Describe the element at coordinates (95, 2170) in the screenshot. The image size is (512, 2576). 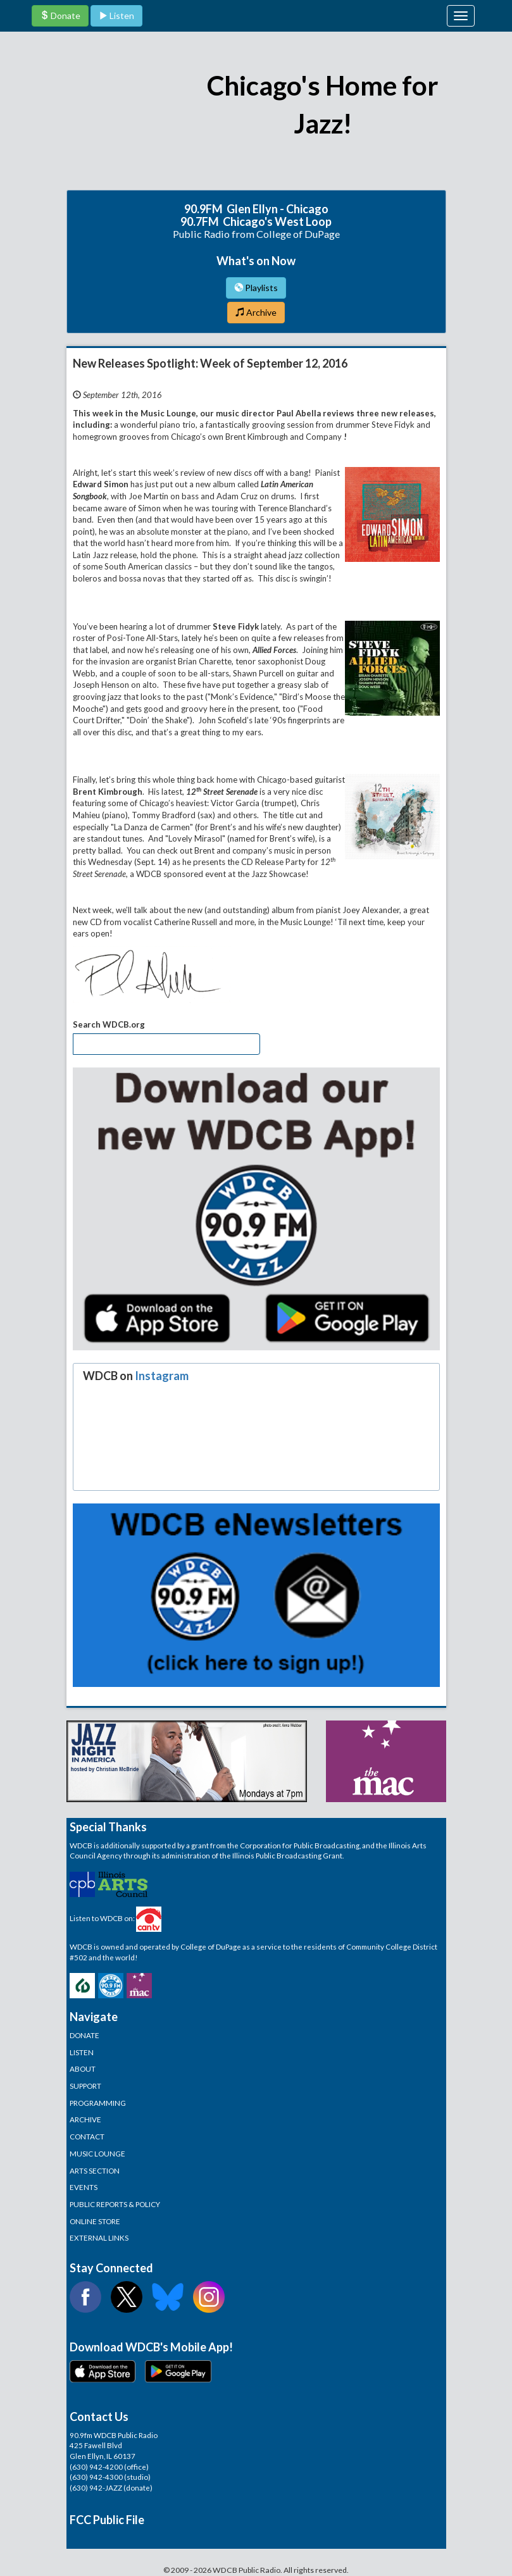
I see `ARTS SECTION` at that location.